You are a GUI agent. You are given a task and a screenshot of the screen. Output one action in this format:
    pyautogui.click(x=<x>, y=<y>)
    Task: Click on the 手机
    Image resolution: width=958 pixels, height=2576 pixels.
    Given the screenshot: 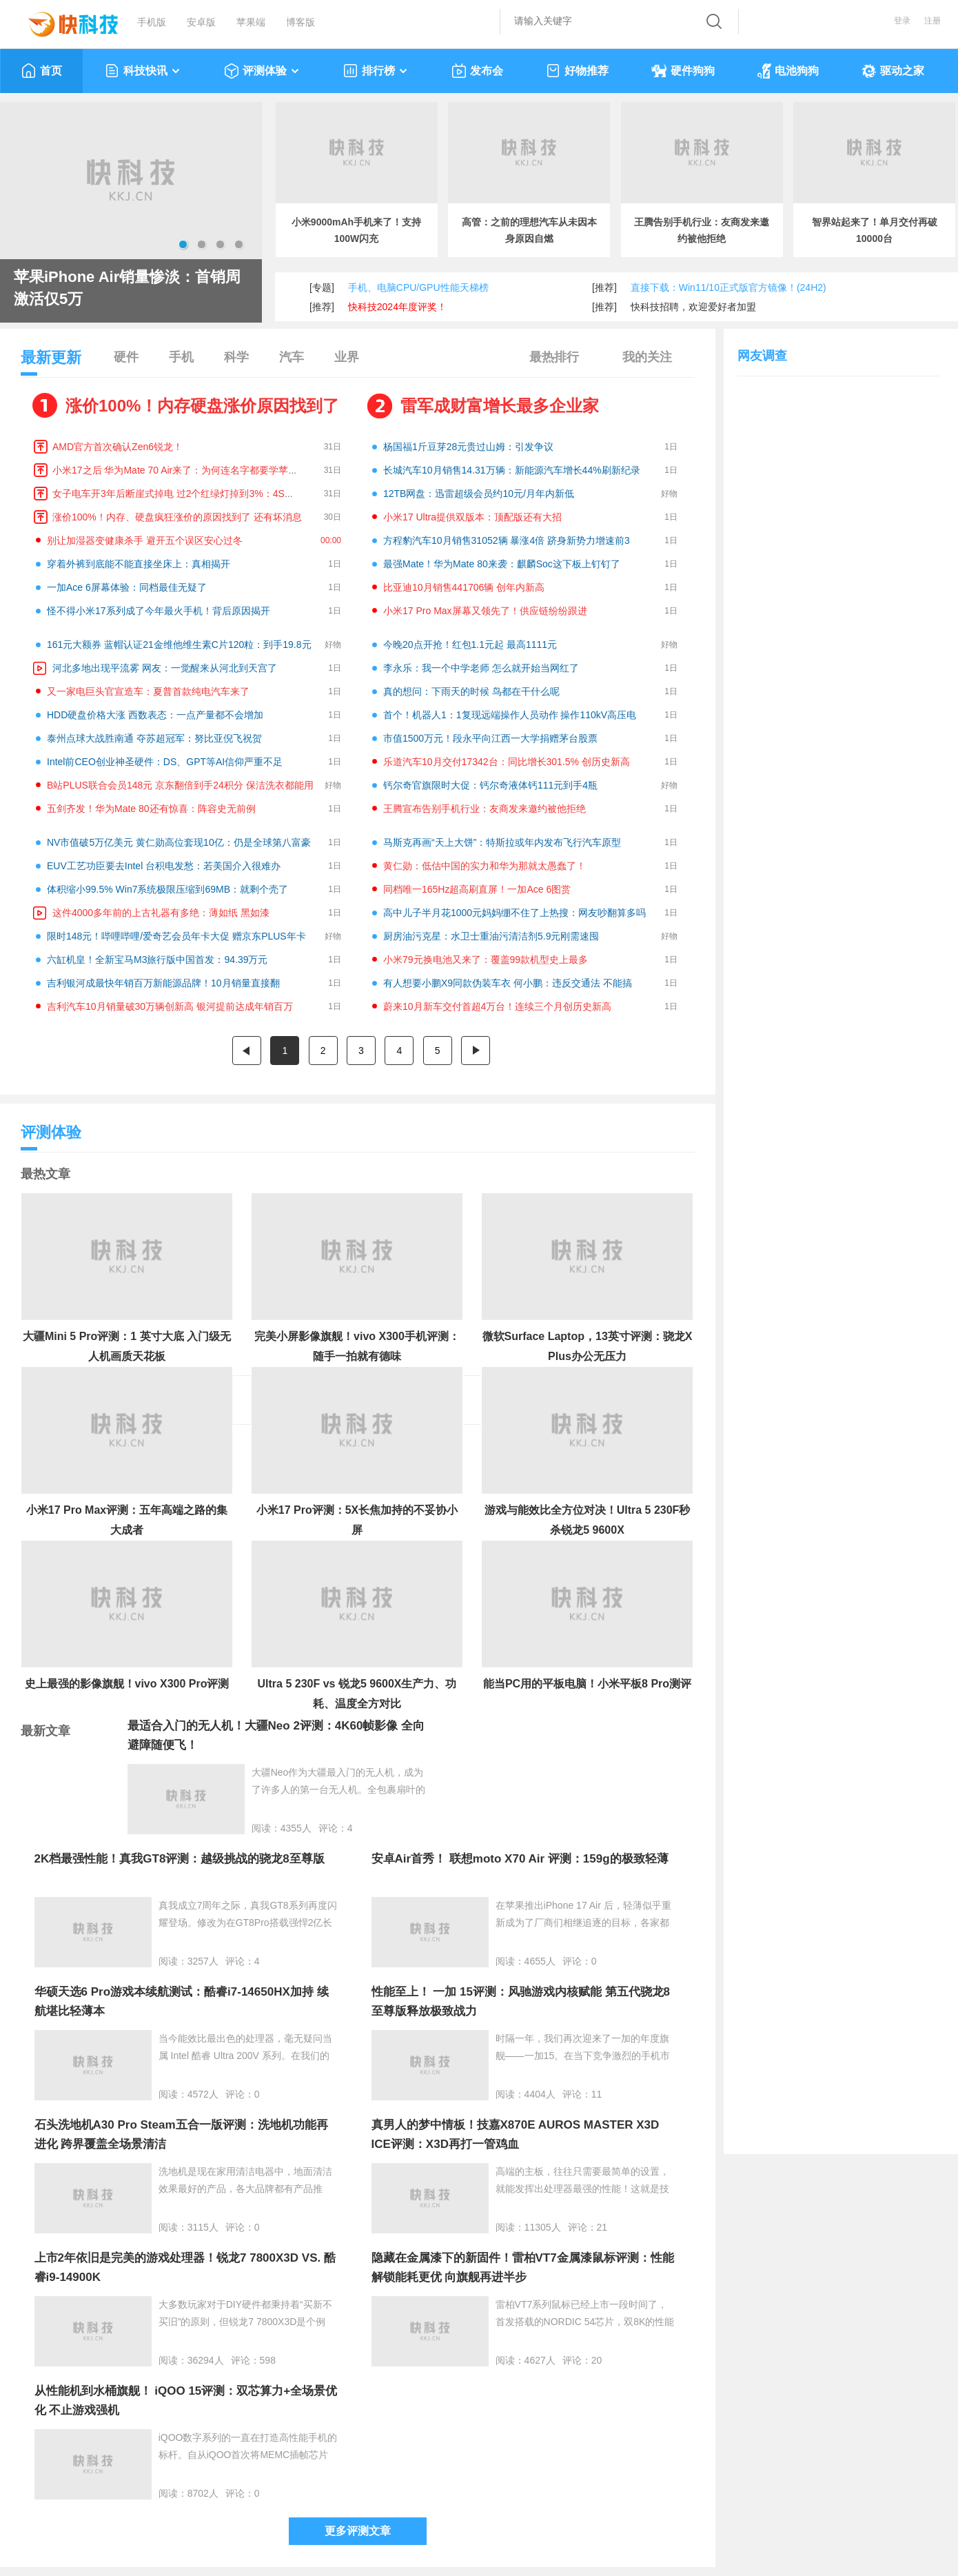 What is the action you would take?
    pyautogui.click(x=181, y=357)
    